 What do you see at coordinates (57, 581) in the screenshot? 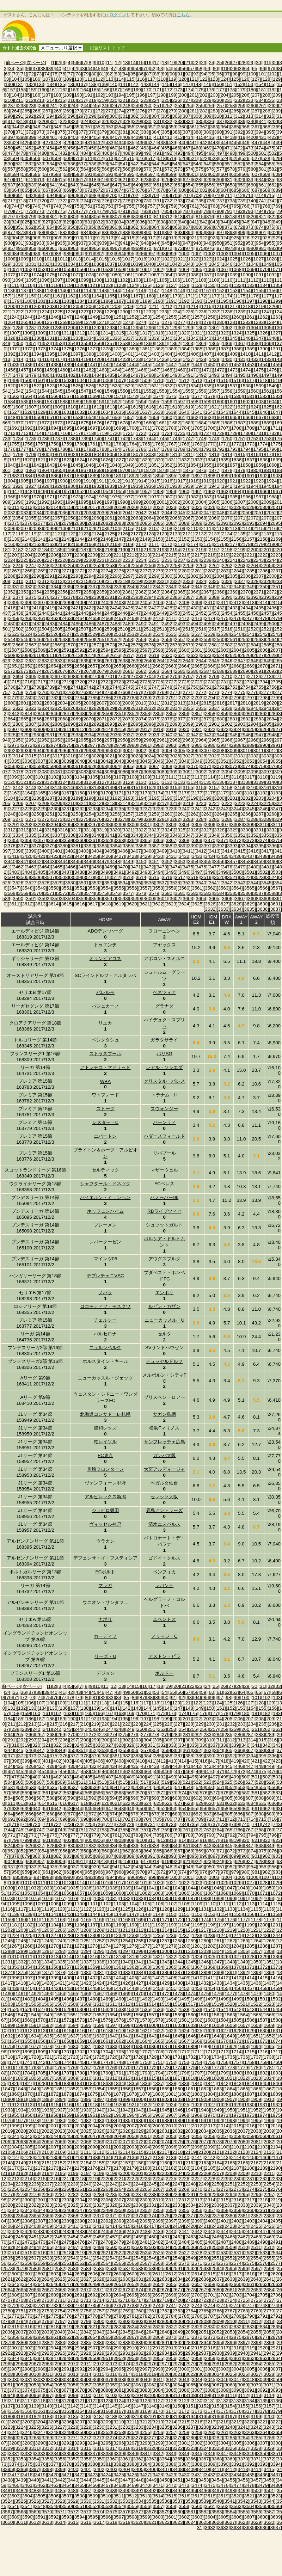
I see `[2313]` at bounding box center [57, 581].